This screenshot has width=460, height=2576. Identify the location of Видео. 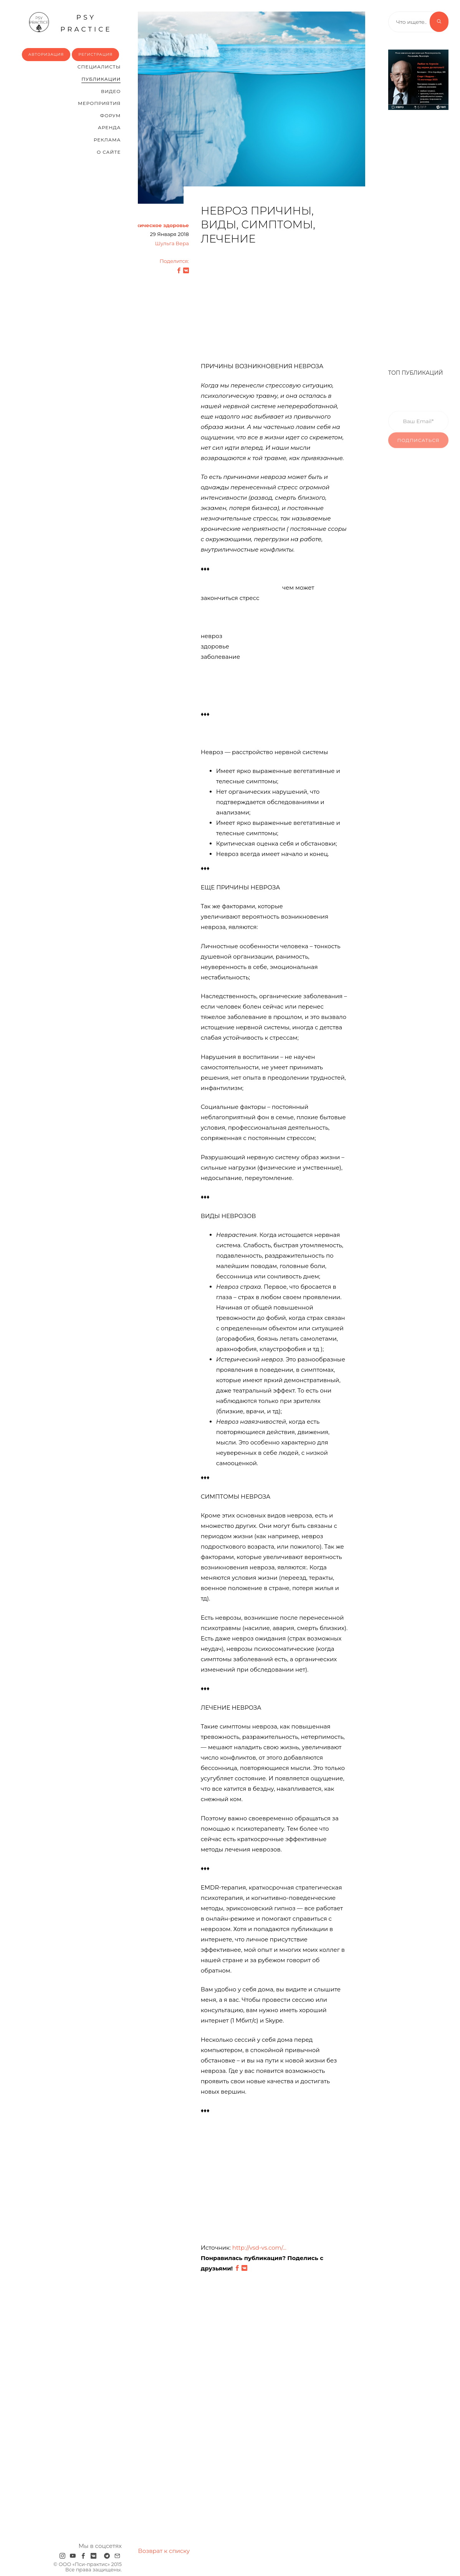
(111, 91).